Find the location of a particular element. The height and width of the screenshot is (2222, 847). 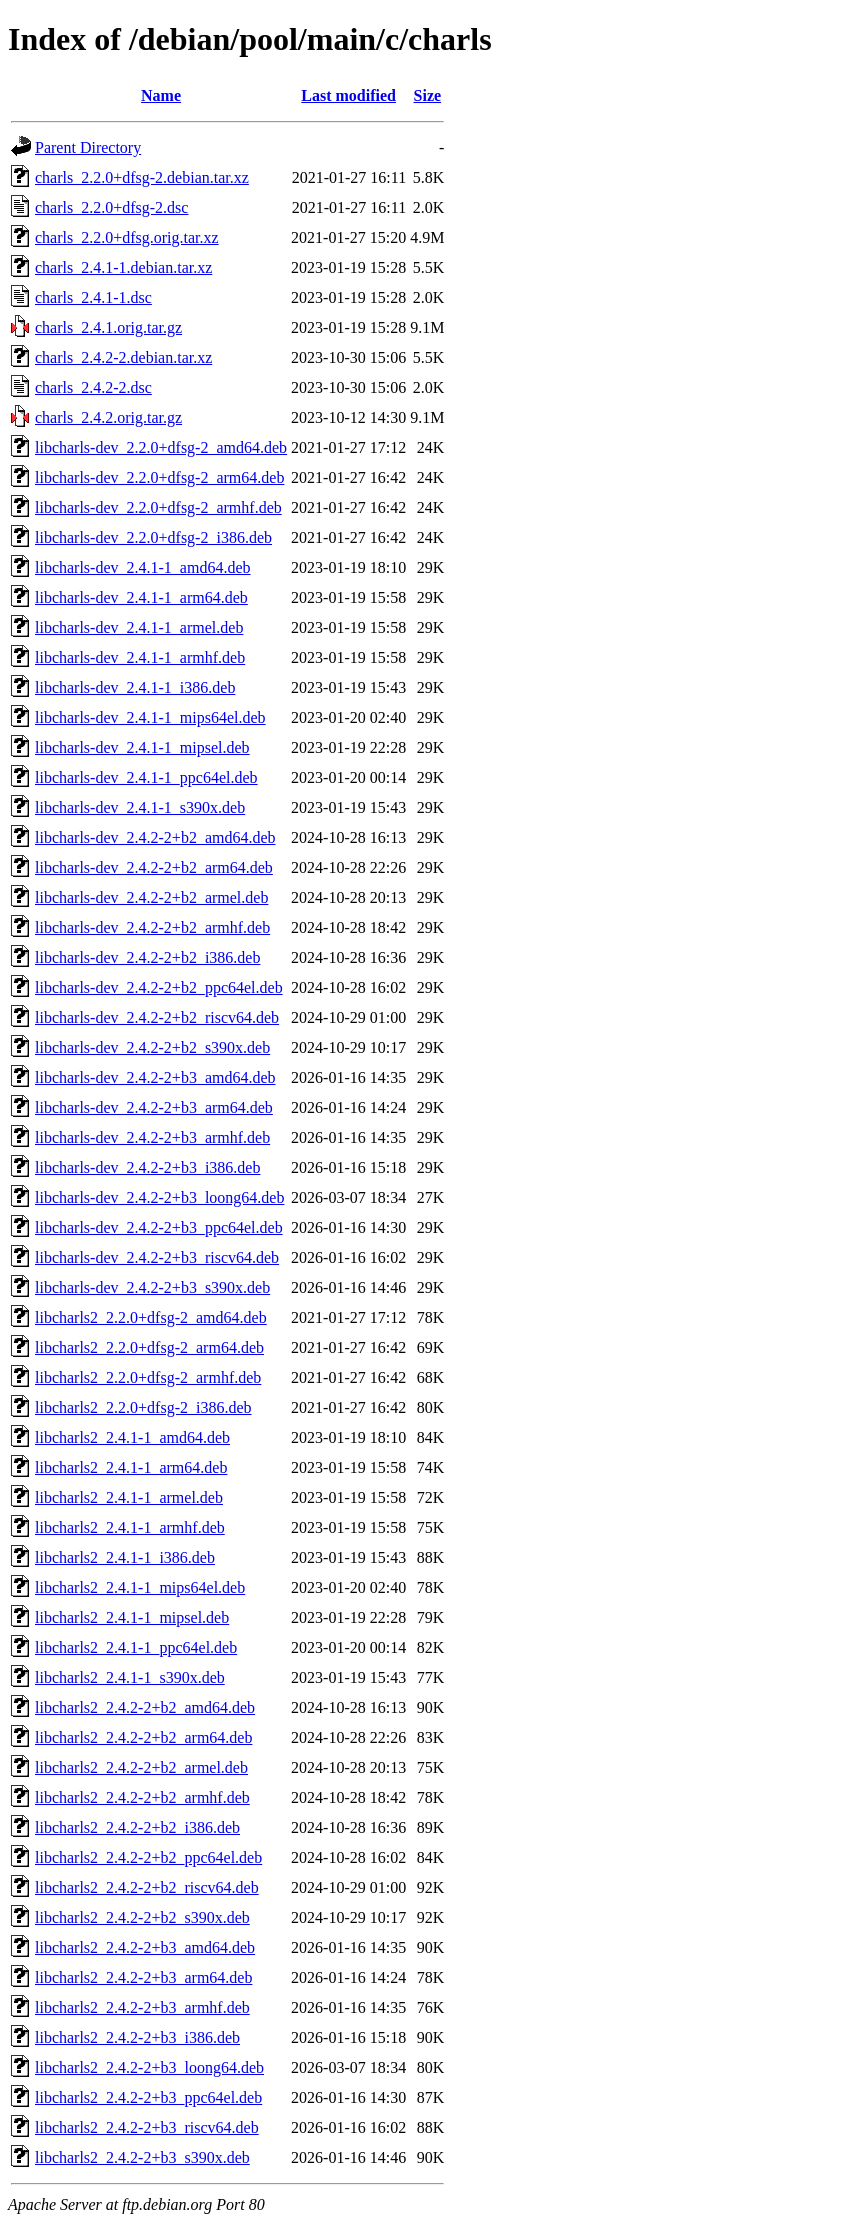

libcharls-dev_2.4.2-2+b3_i386.deb is located at coordinates (147, 1167).